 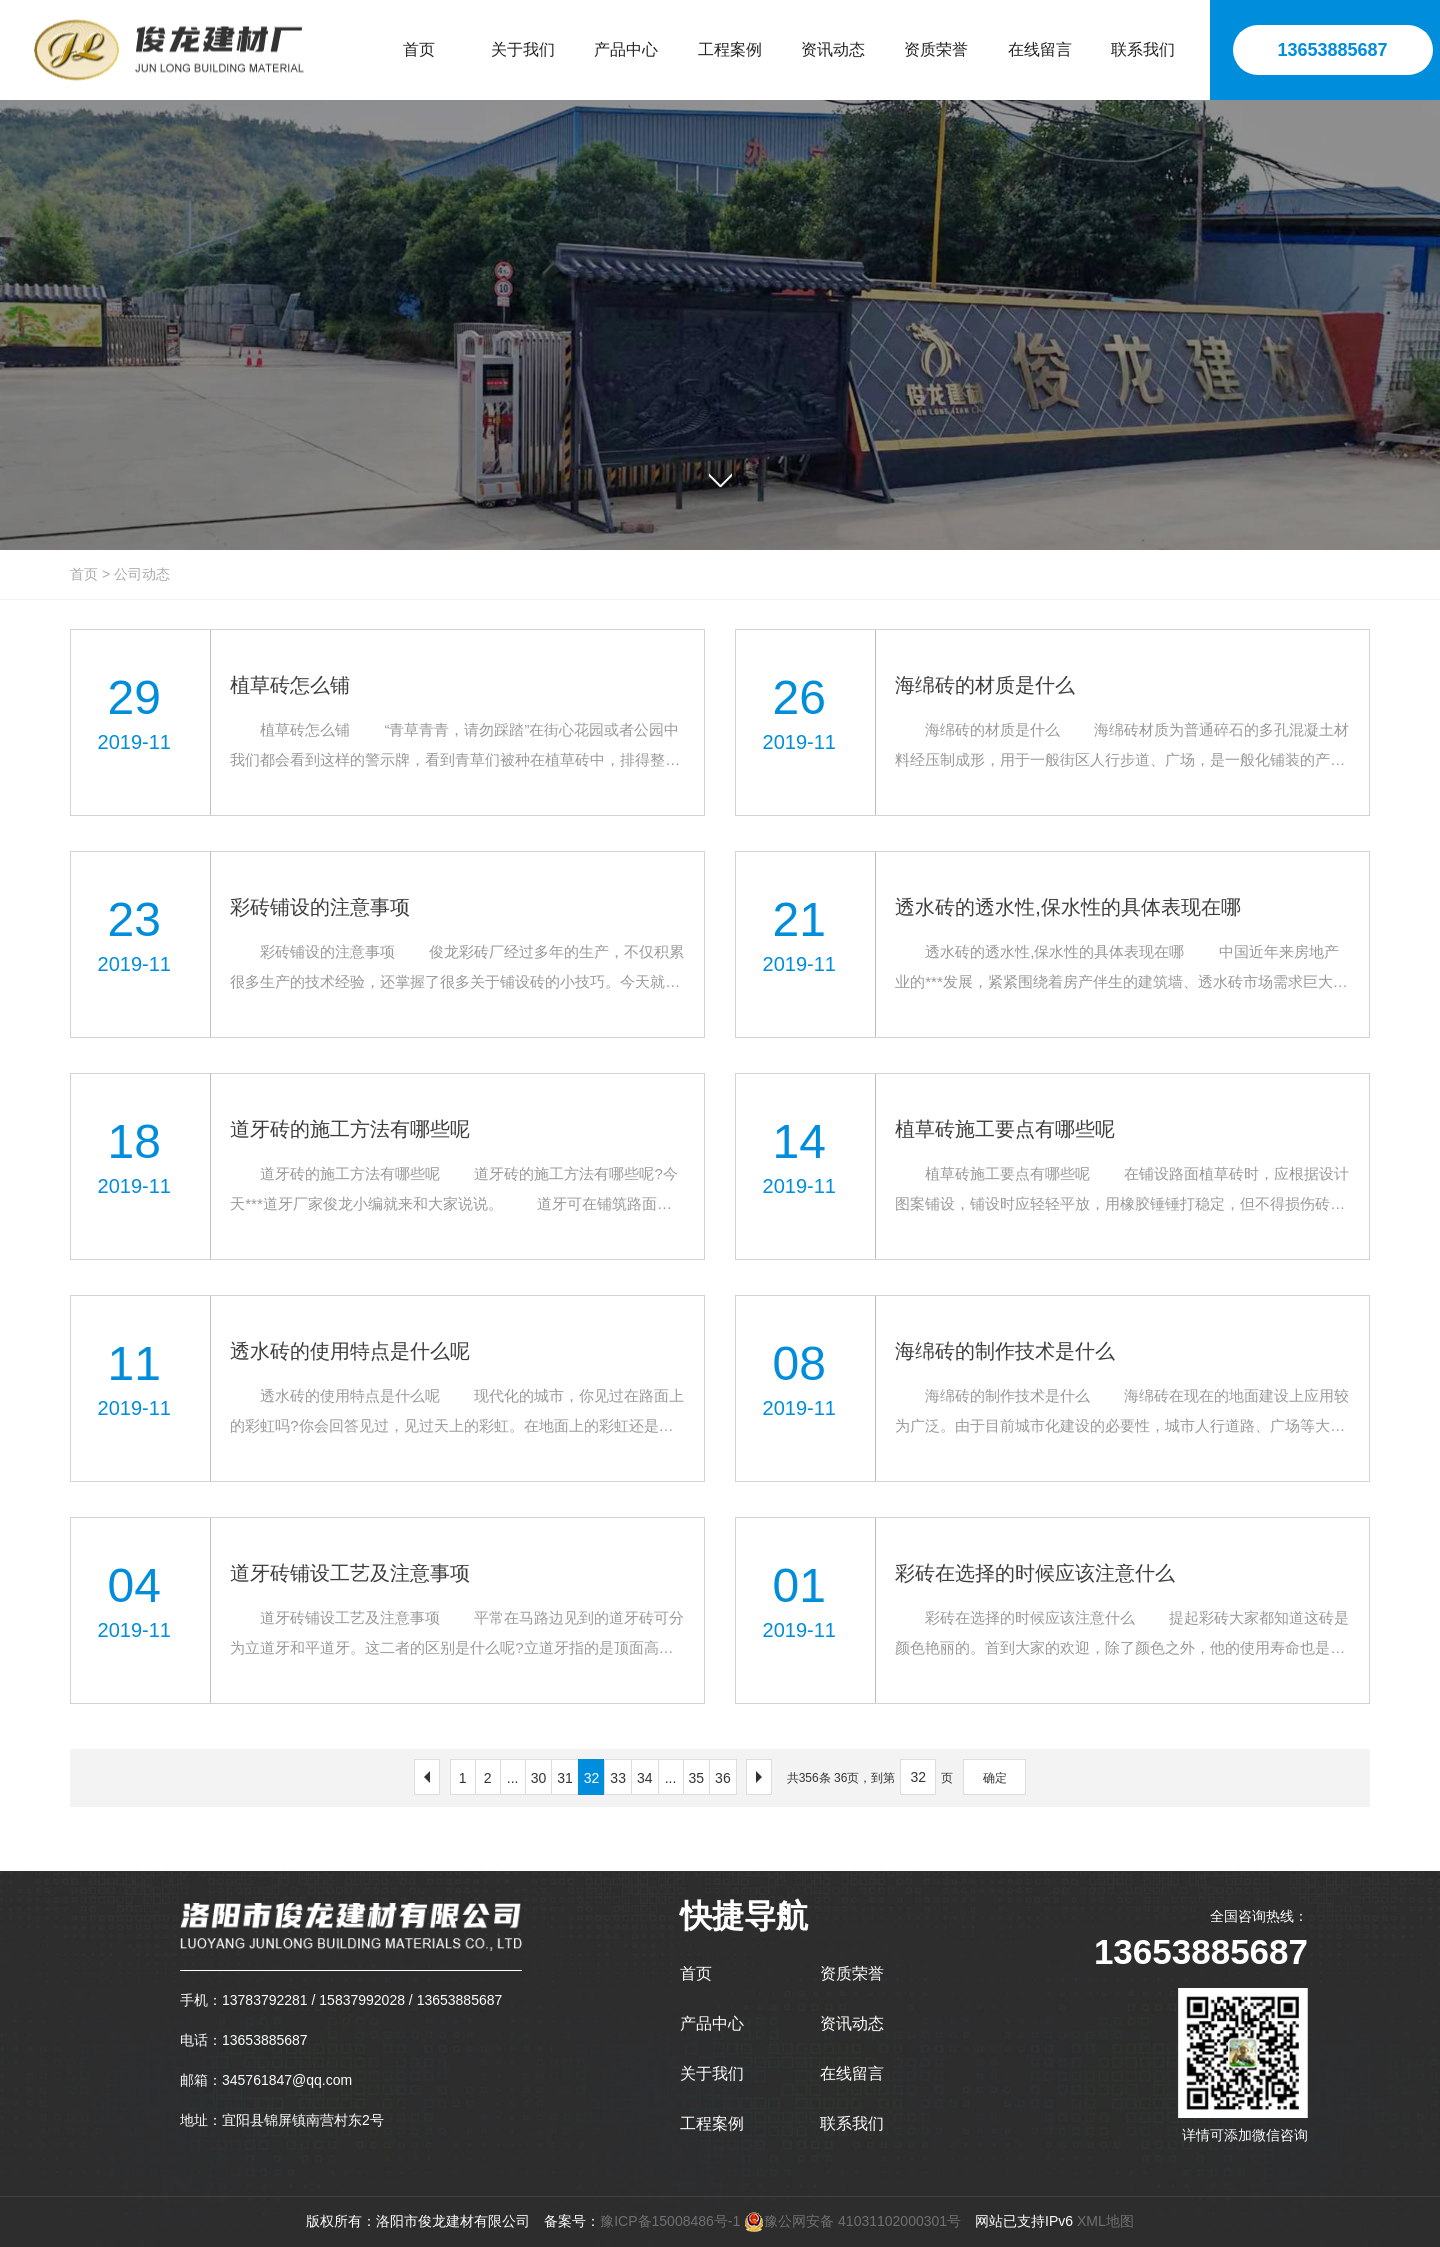 What do you see at coordinates (852, 2023) in the screenshot?
I see `资讯动态` at bounding box center [852, 2023].